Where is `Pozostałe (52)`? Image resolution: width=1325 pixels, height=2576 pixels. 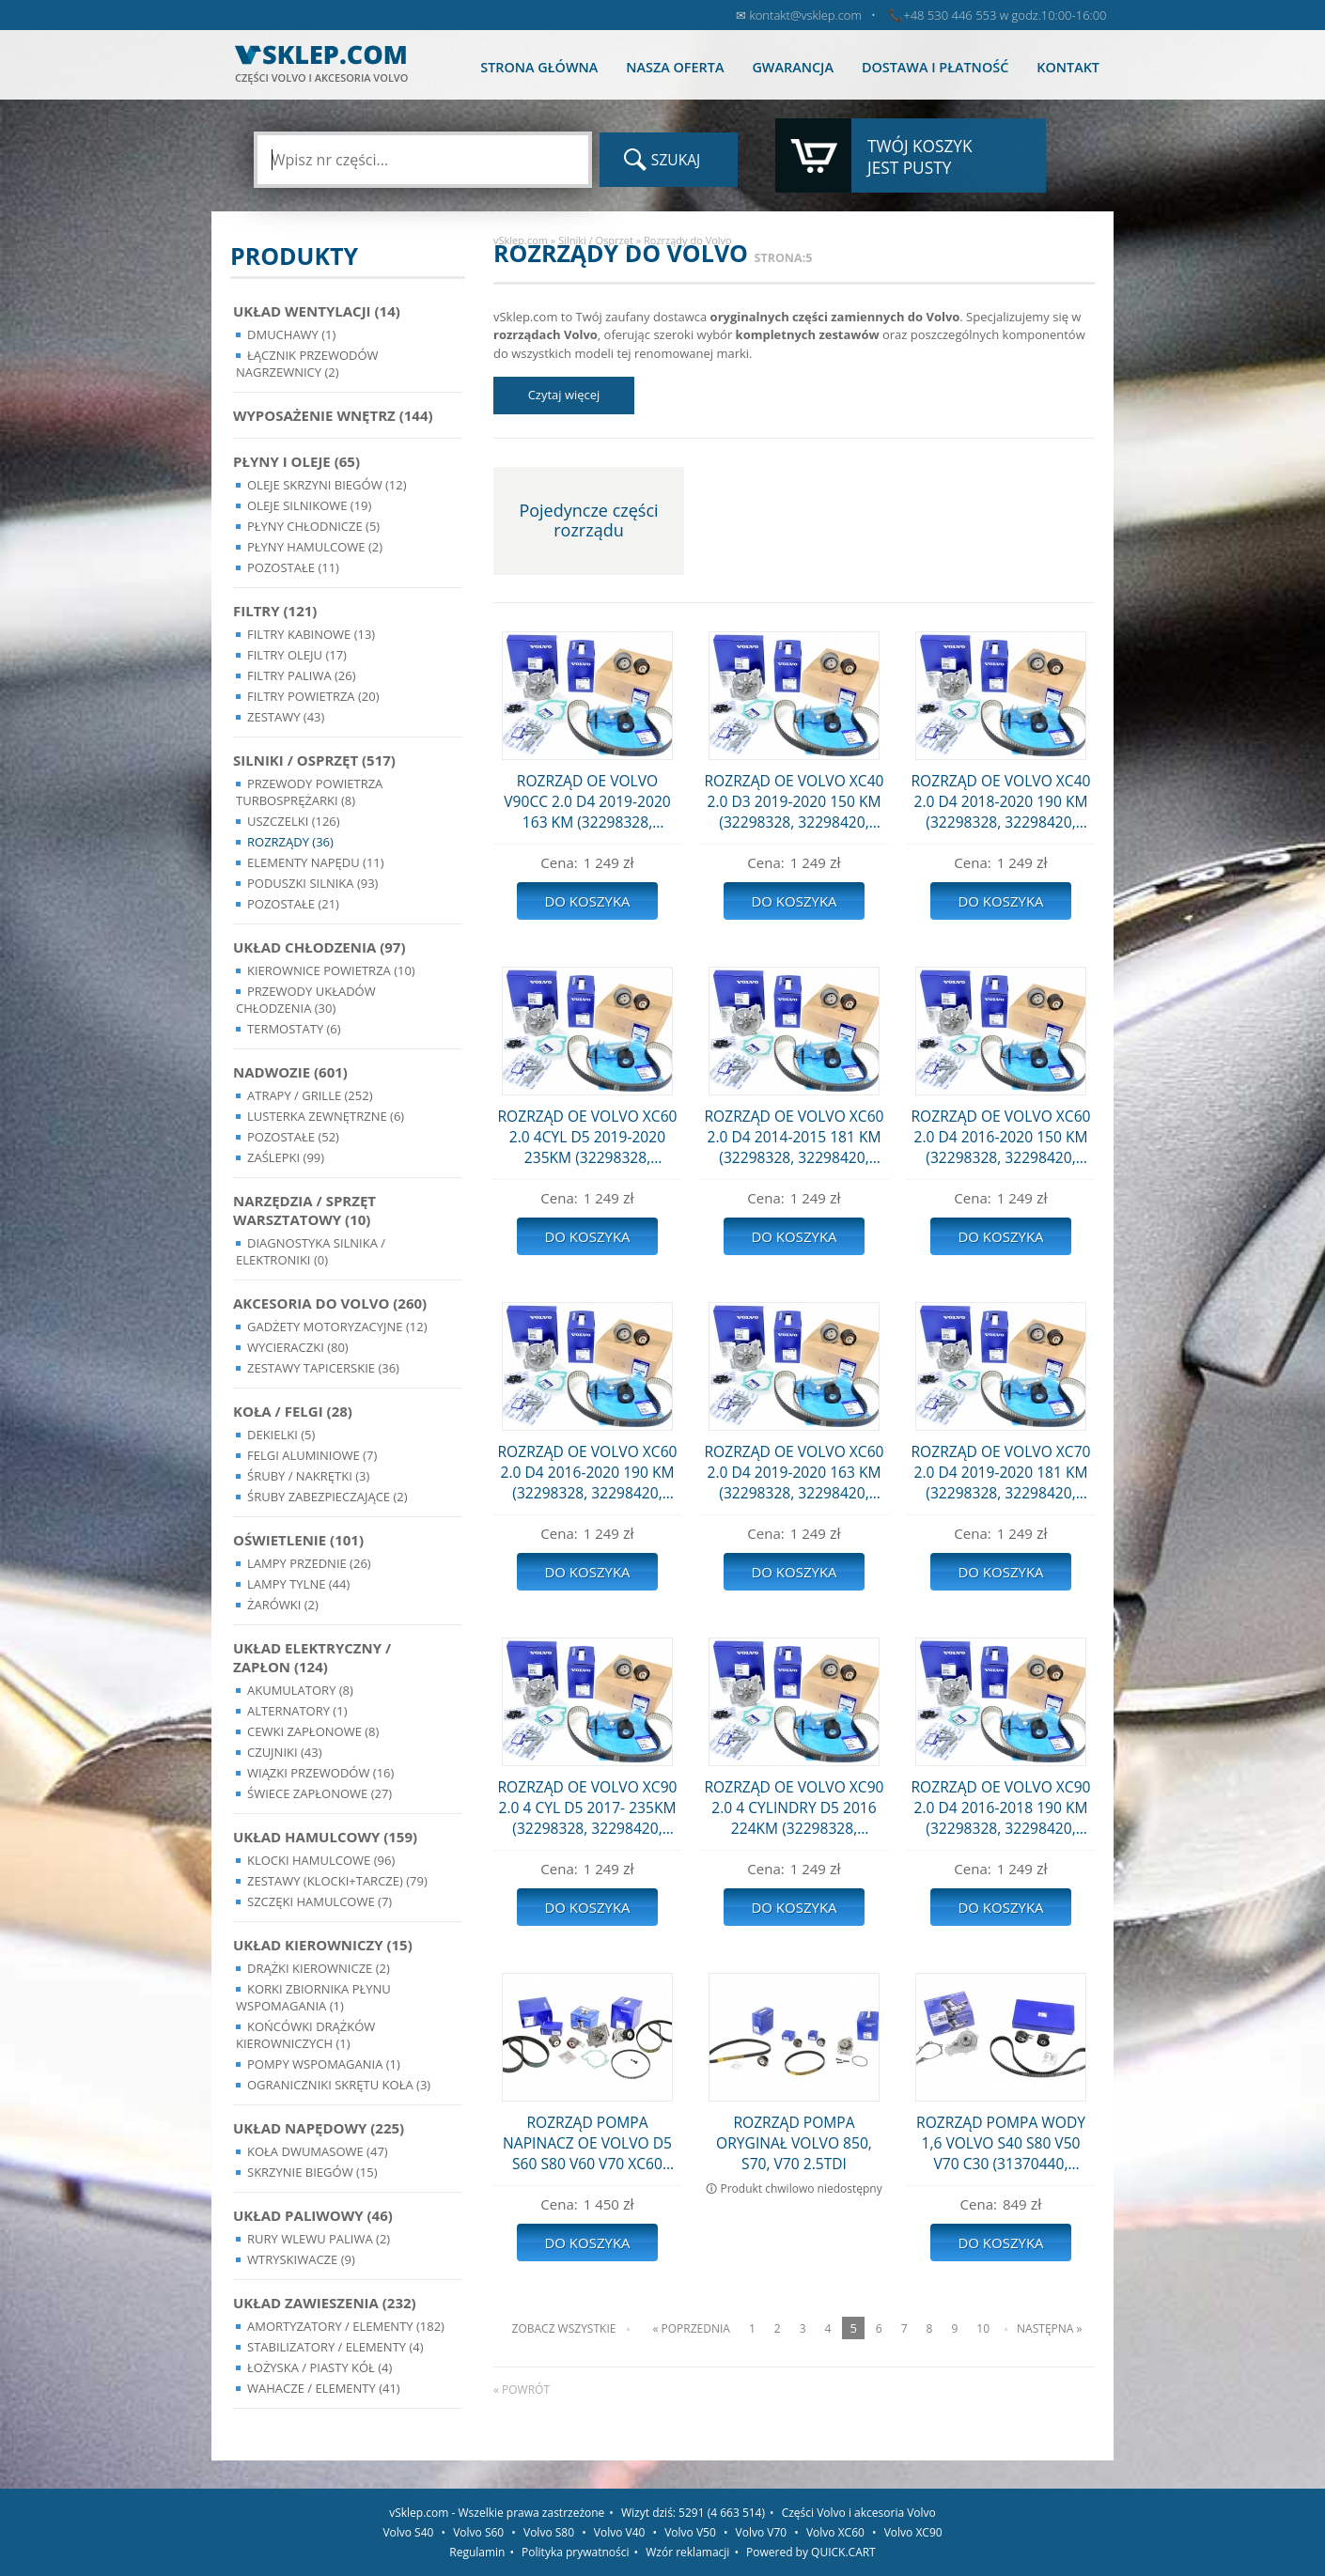 Pozostałe (52) is located at coordinates (293, 1136).